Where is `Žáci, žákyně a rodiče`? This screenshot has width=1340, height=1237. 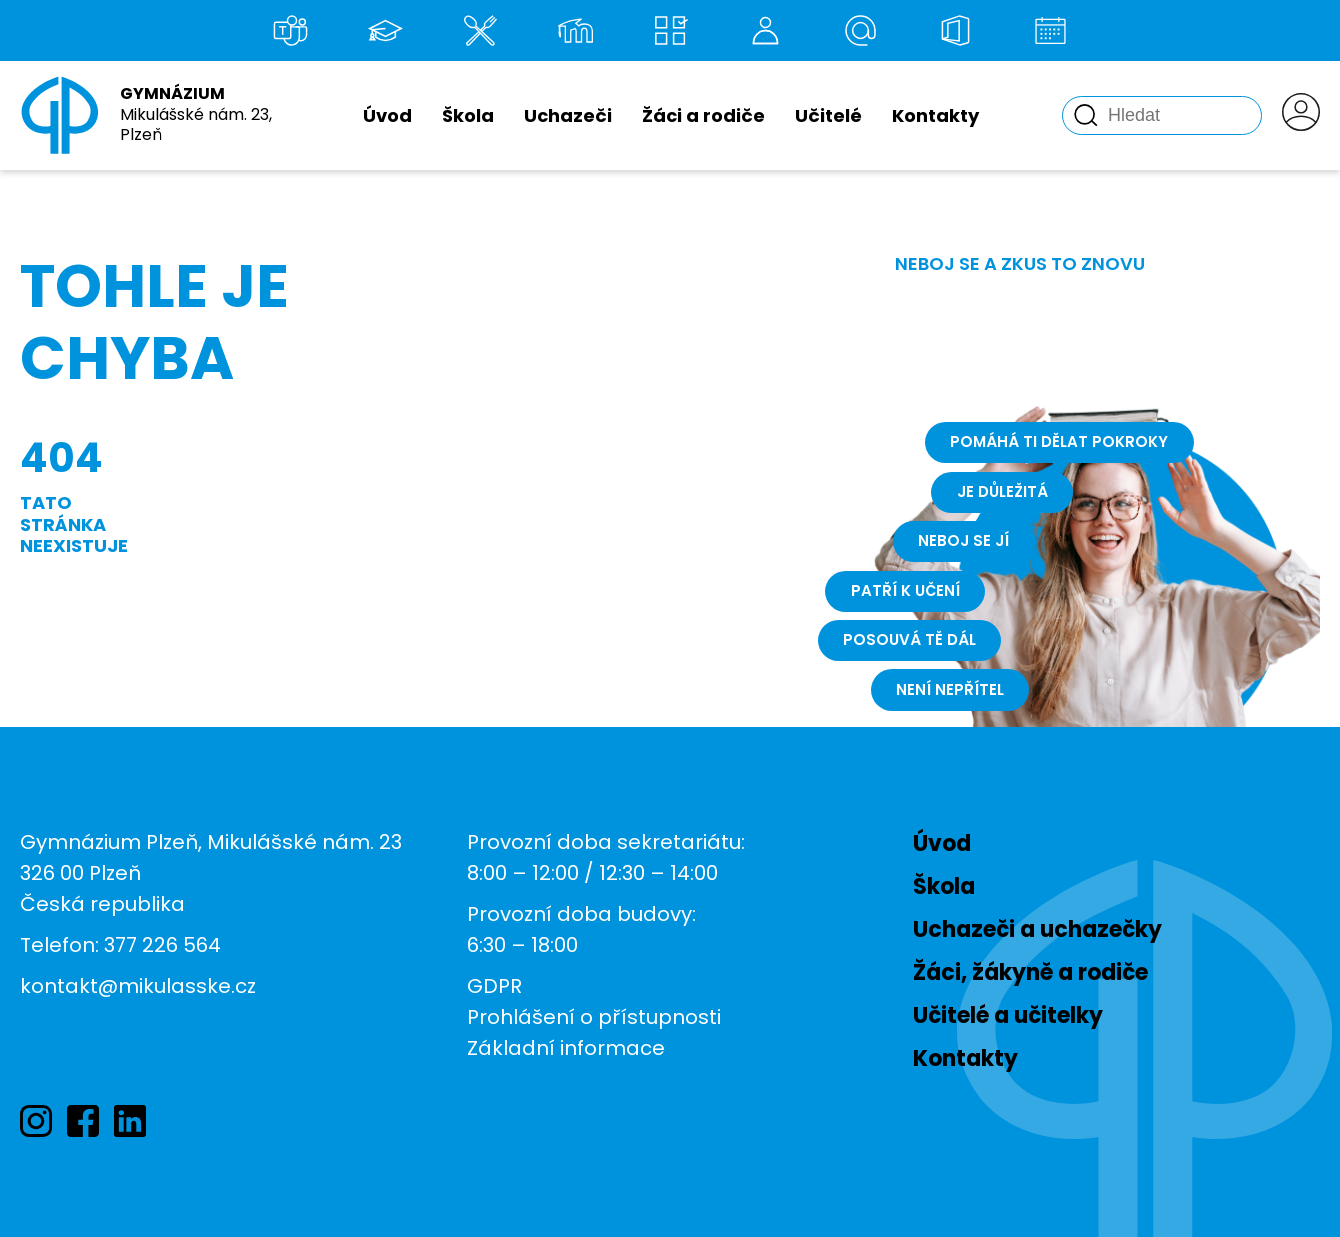
Žáci, žákyně a rodiče is located at coordinates (1030, 972).